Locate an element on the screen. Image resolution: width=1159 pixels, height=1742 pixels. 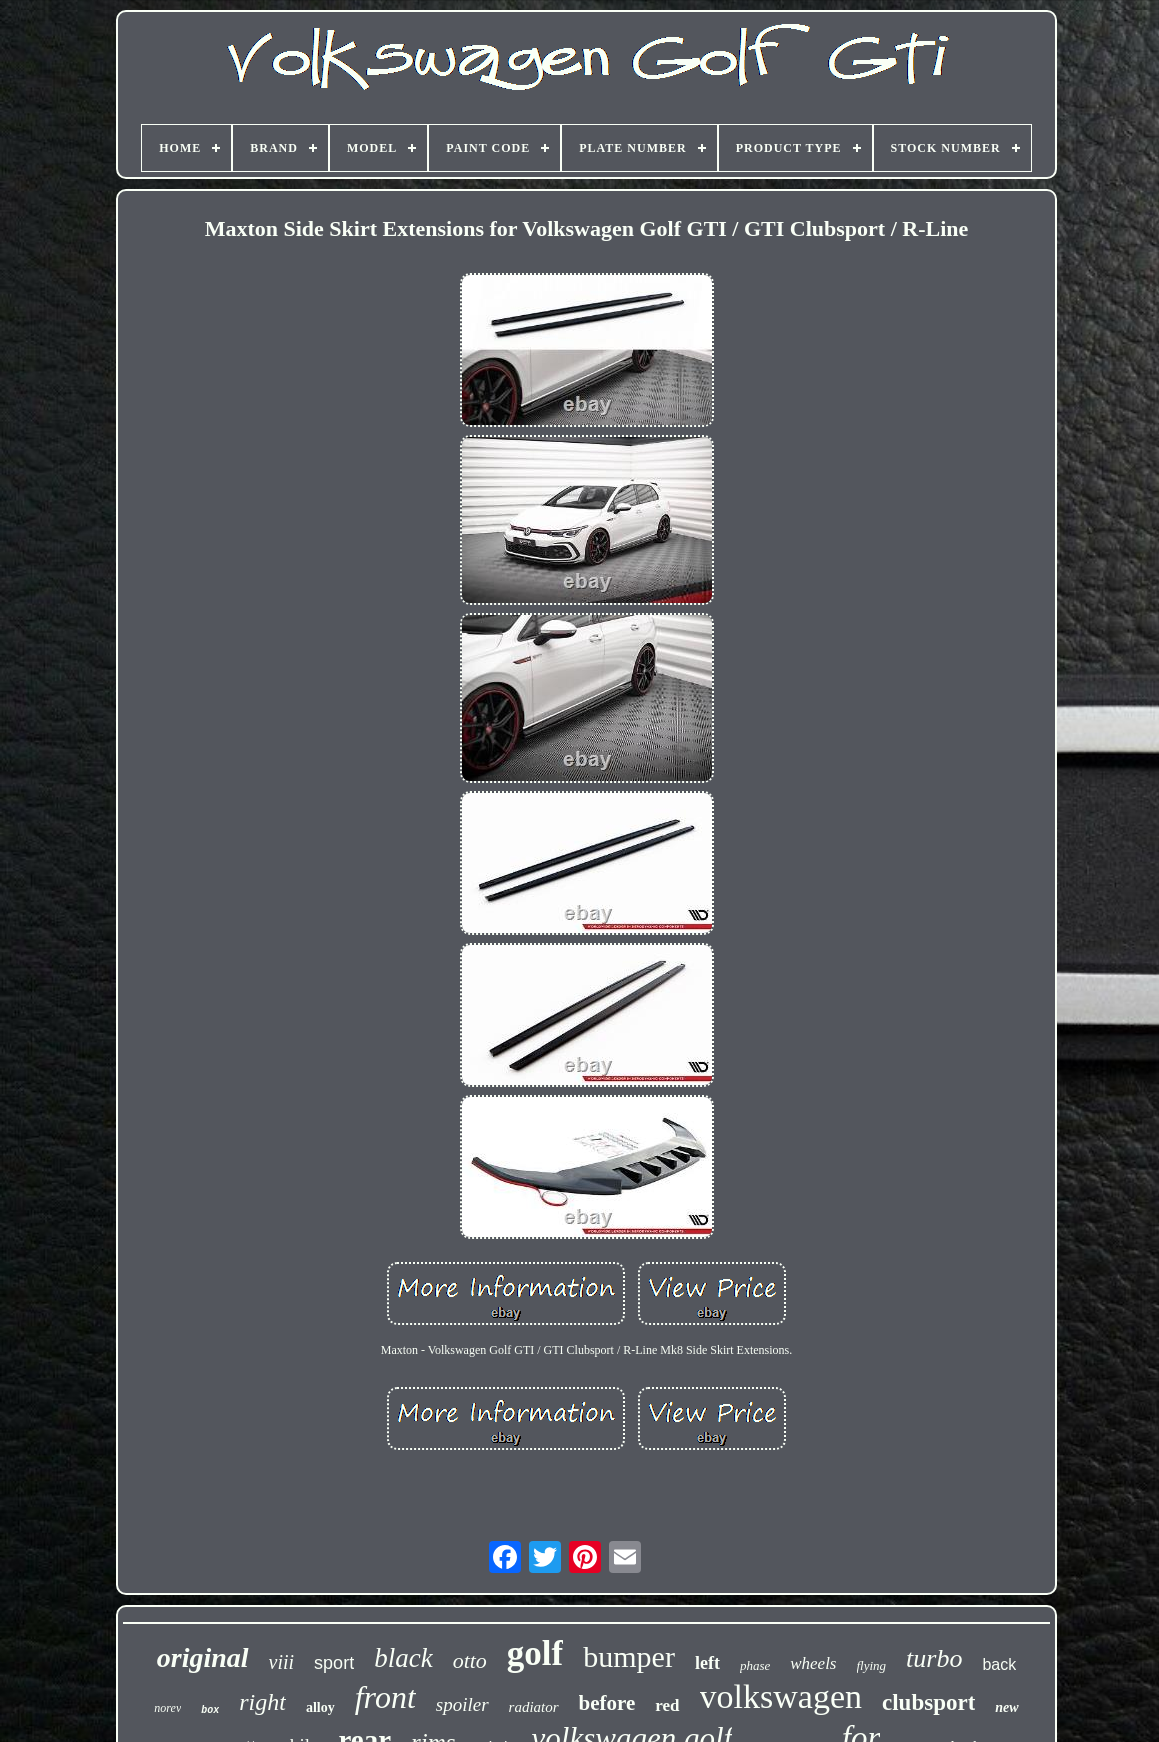
turbo is located at coordinates (934, 1658).